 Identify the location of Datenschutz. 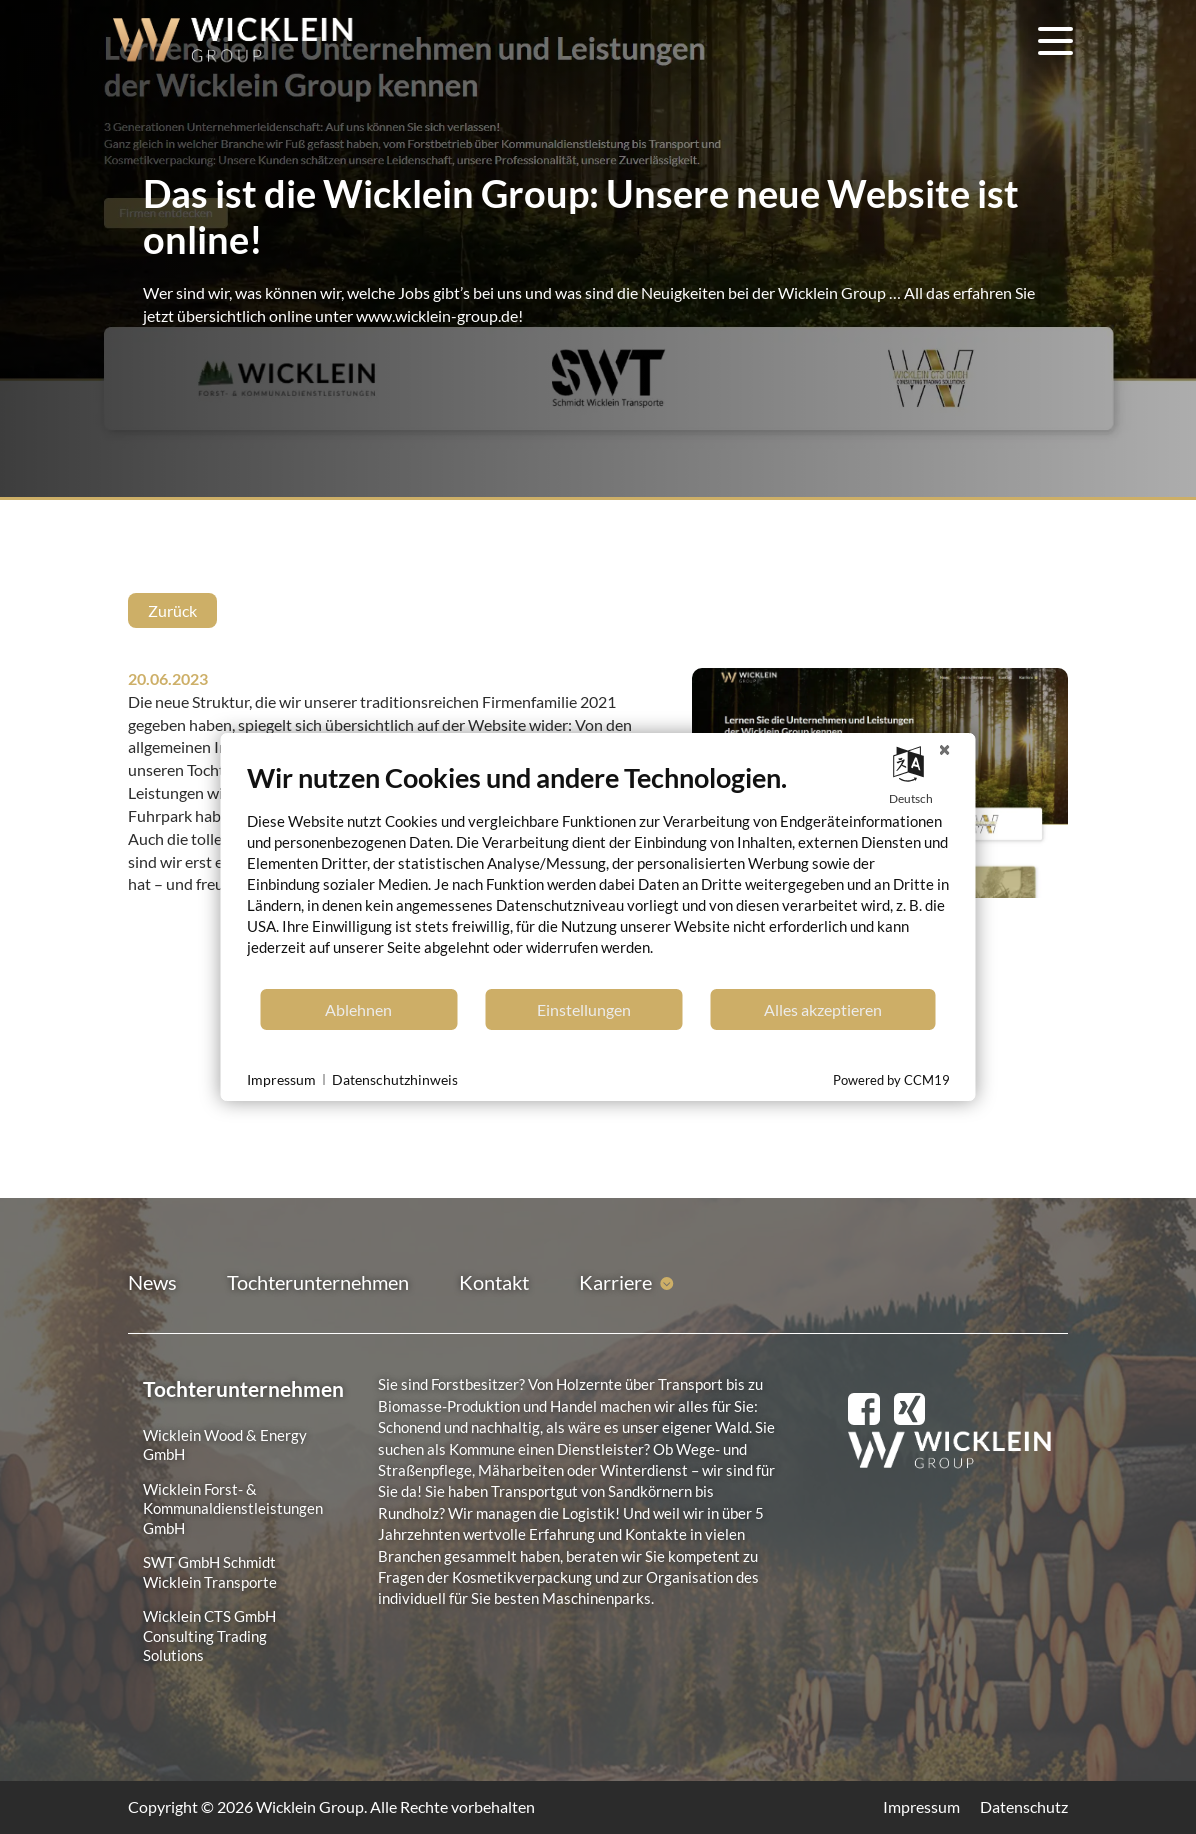
(1024, 1806).